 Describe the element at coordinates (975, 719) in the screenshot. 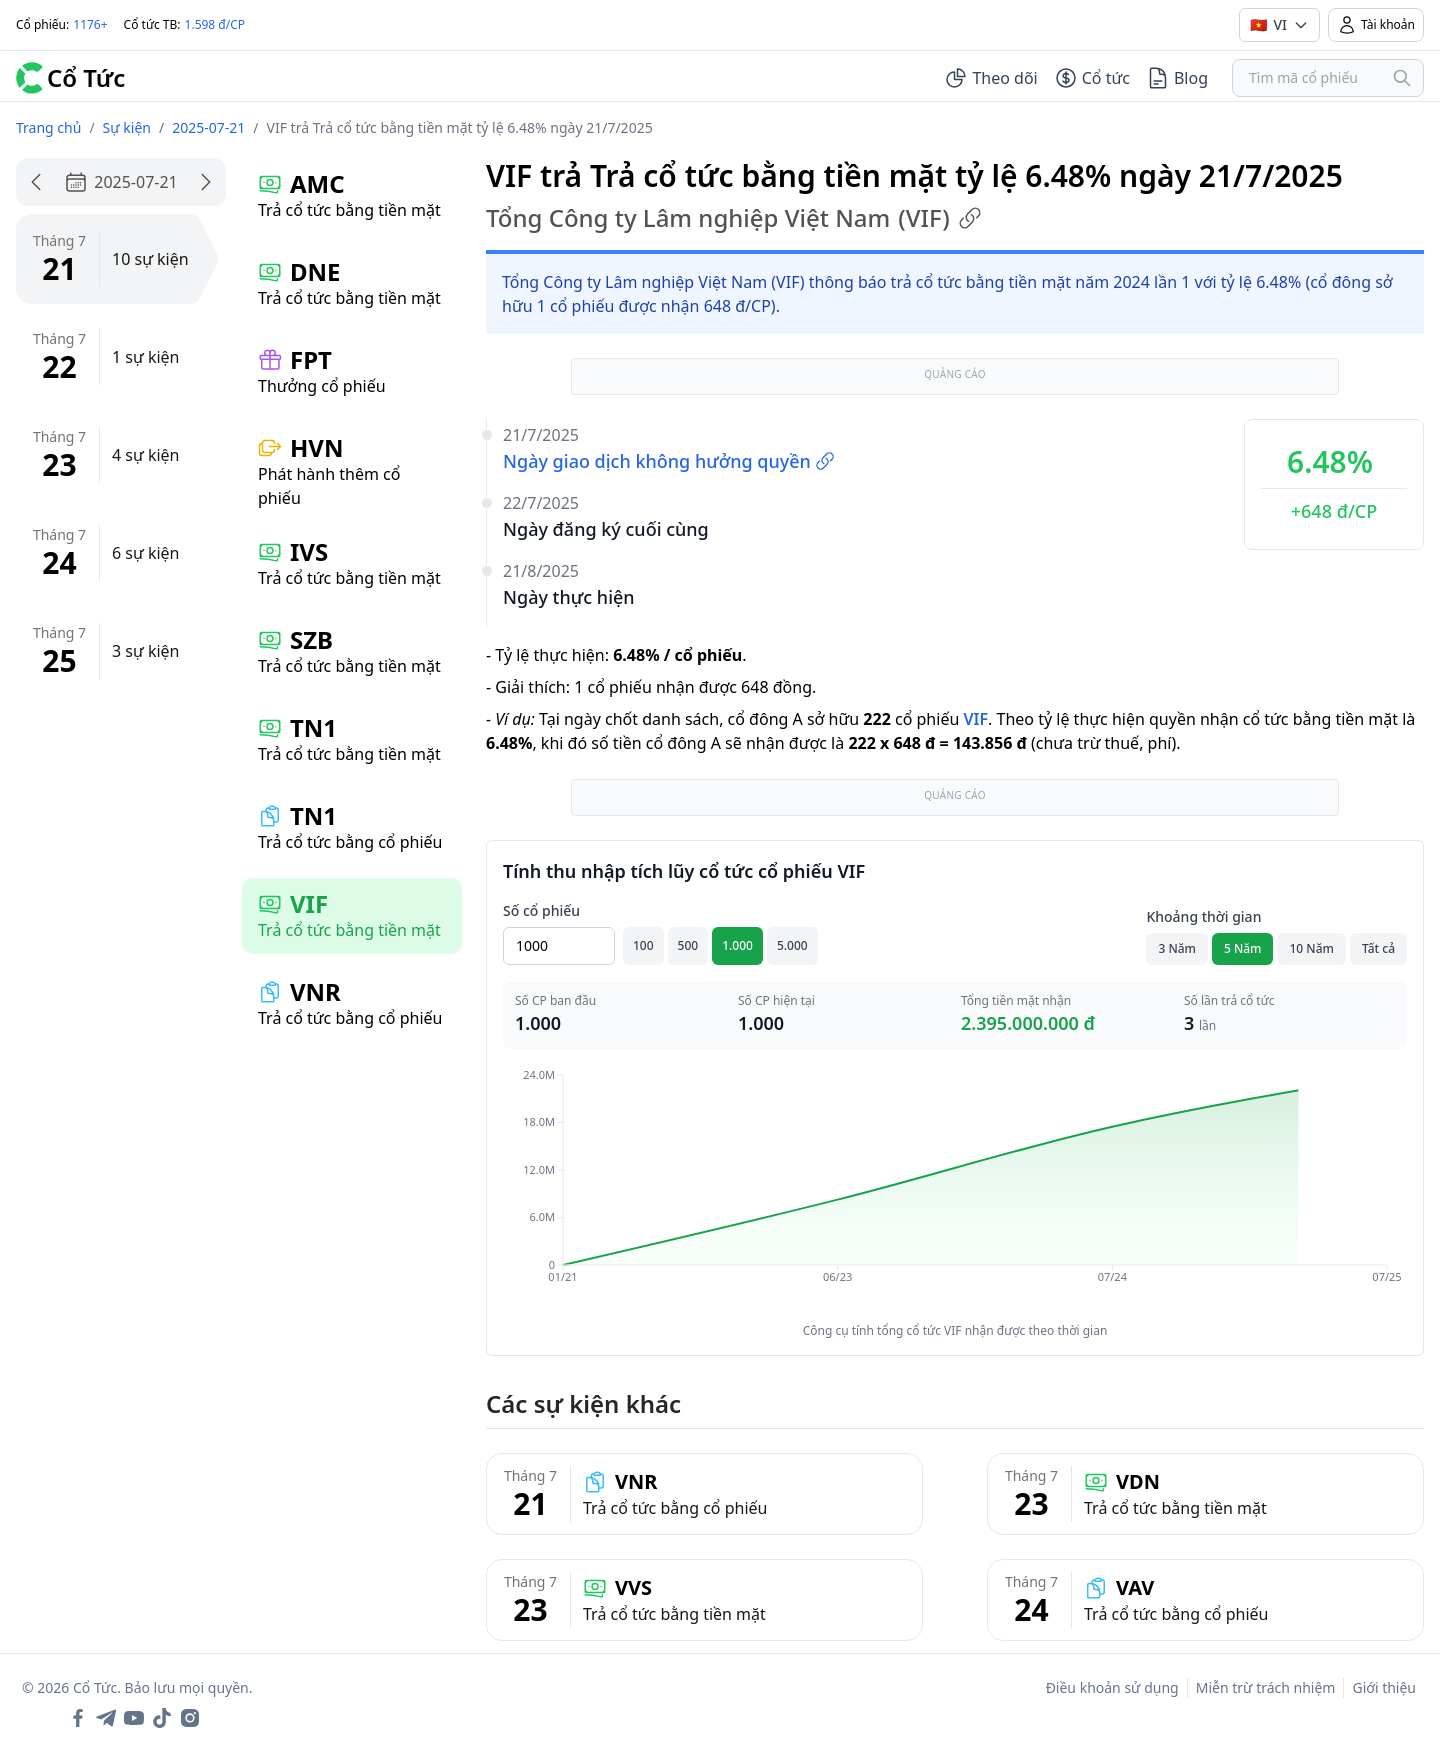

I see `VIF` at that location.